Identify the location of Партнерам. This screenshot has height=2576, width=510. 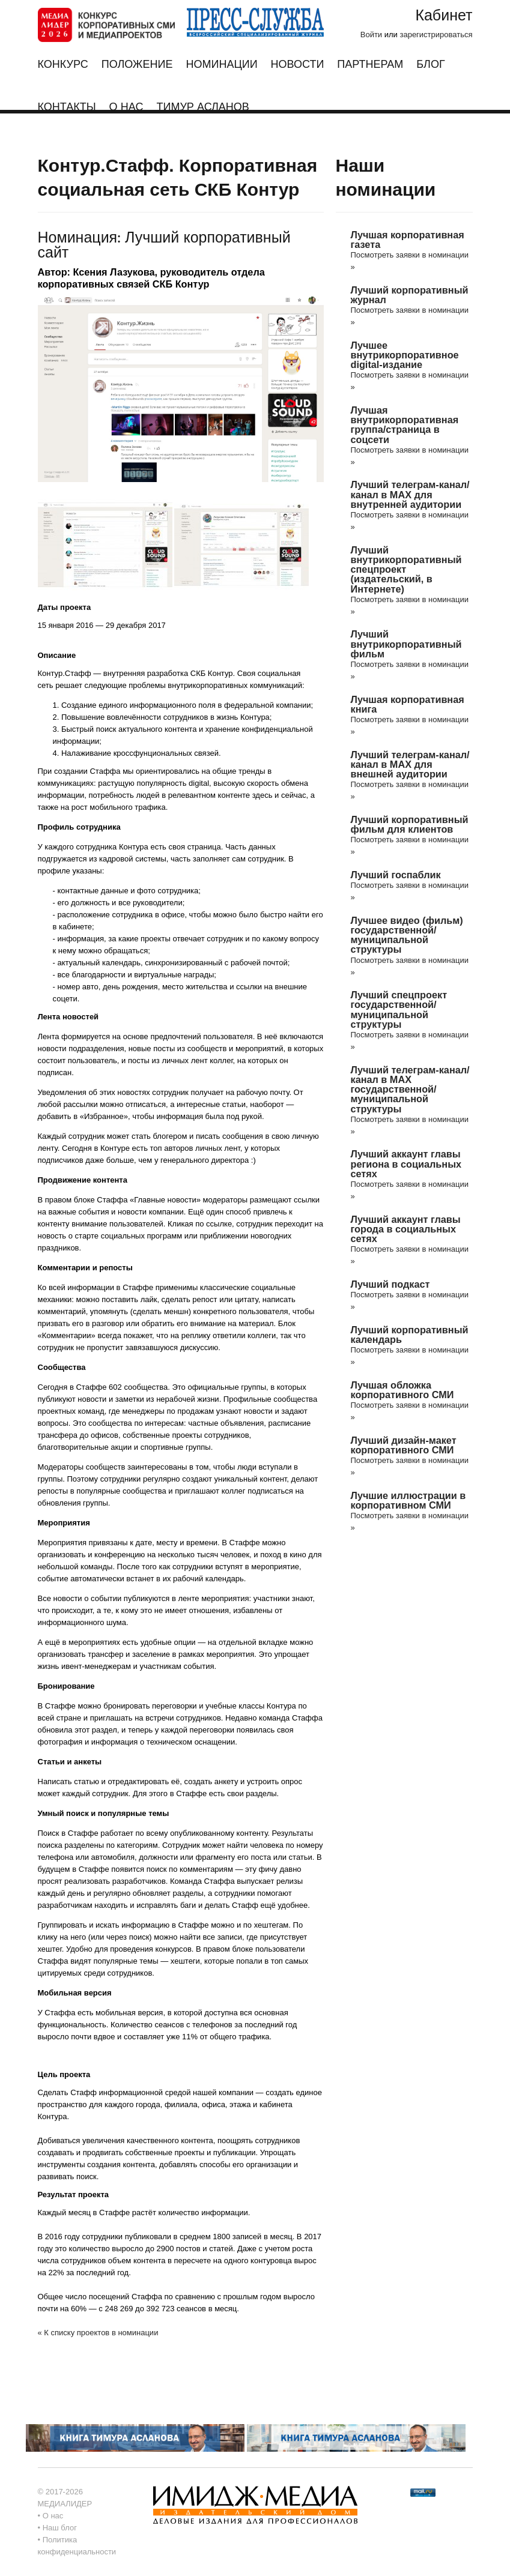
(370, 64).